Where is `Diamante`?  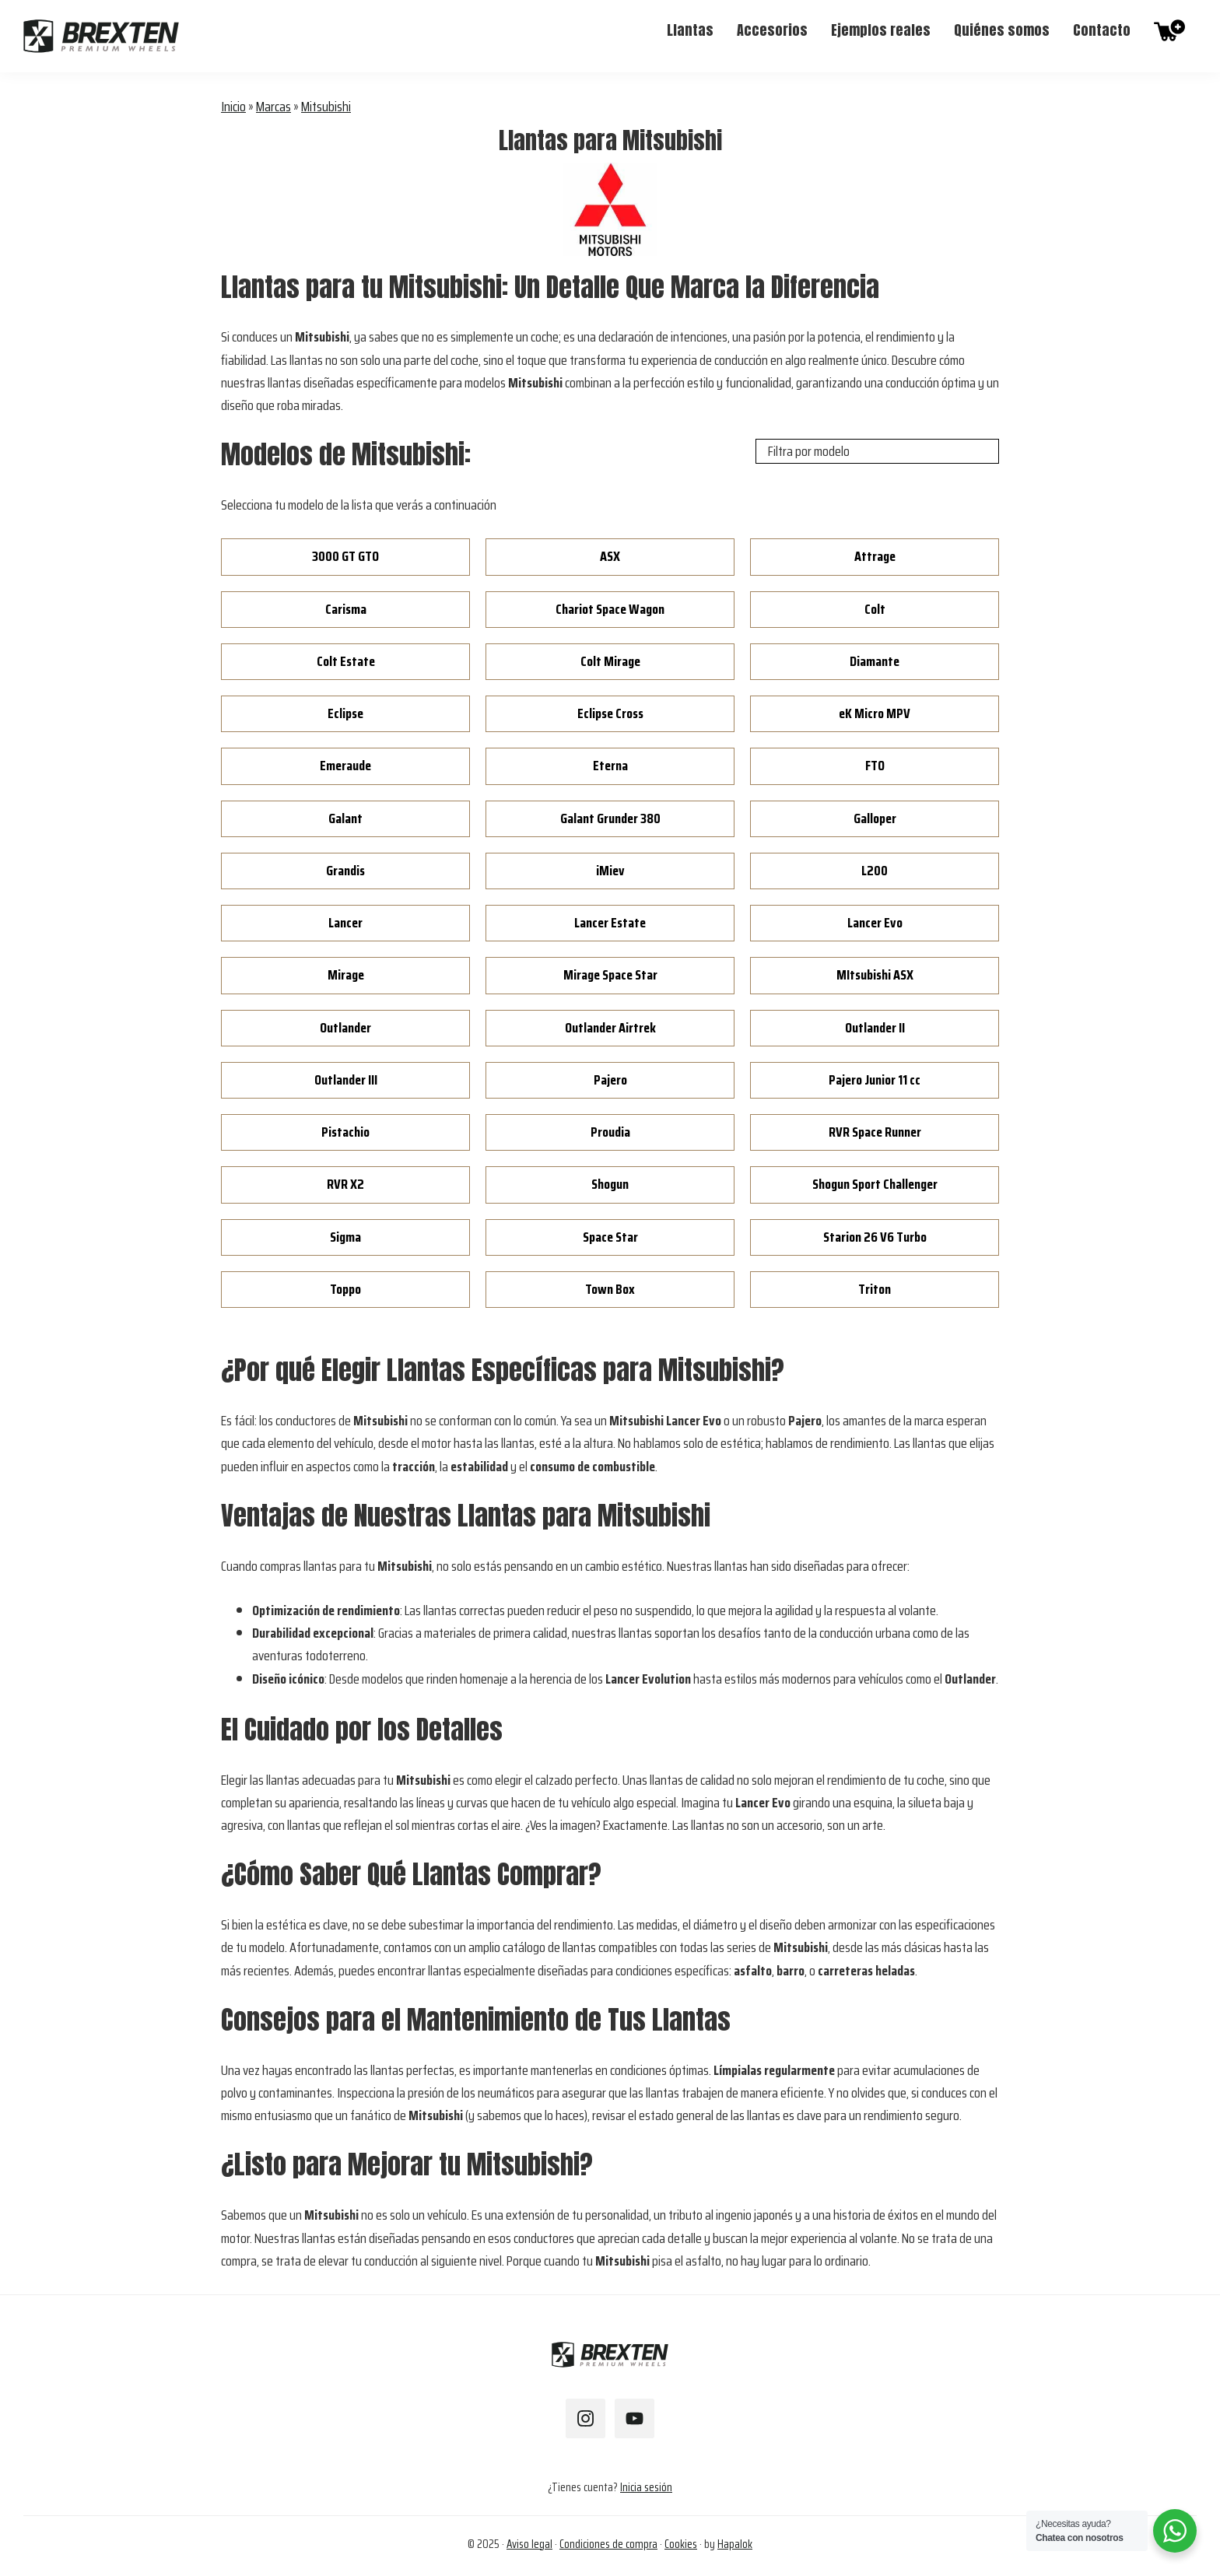
Diamante is located at coordinates (874, 661).